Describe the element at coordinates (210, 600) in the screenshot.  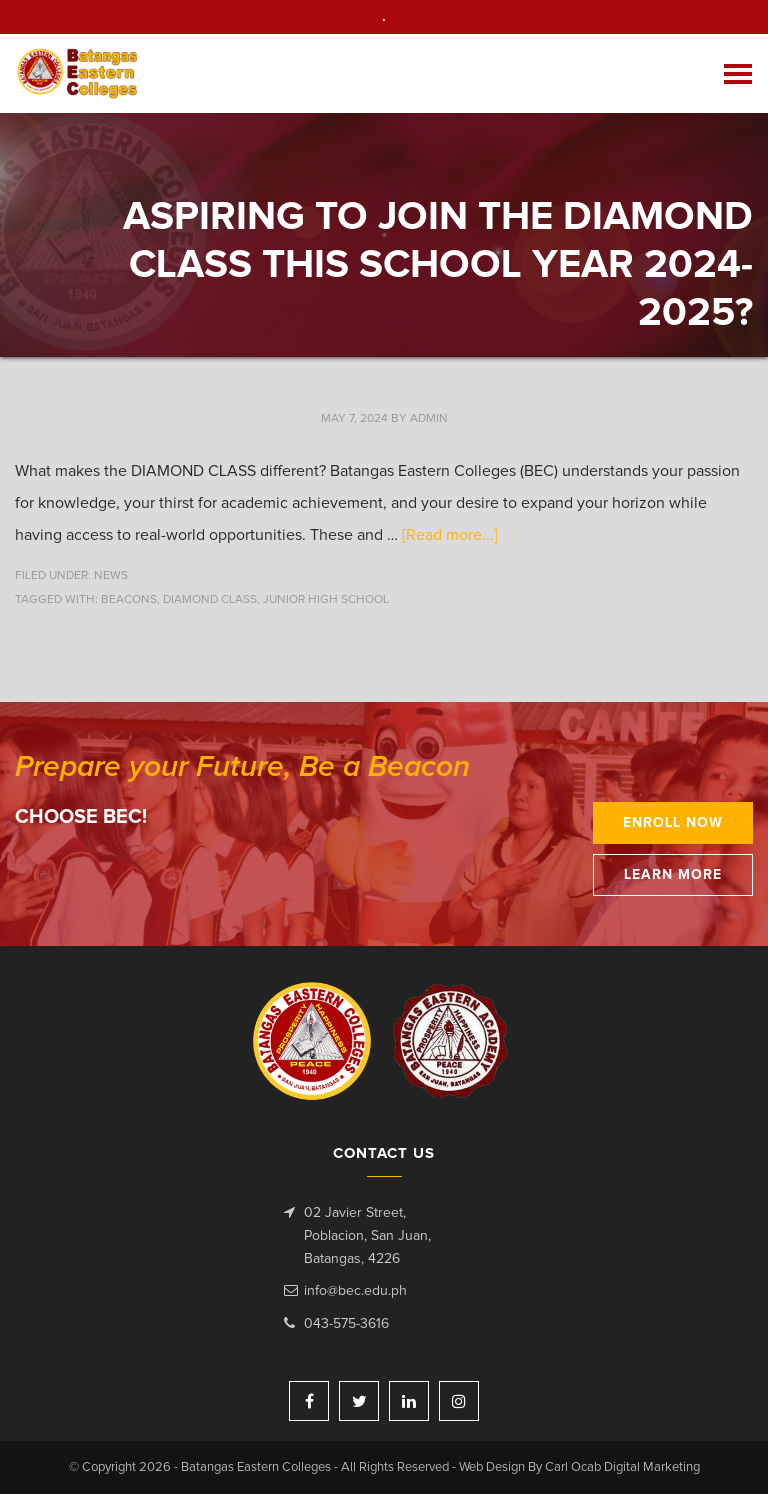
I see `Diamond Class` at that location.